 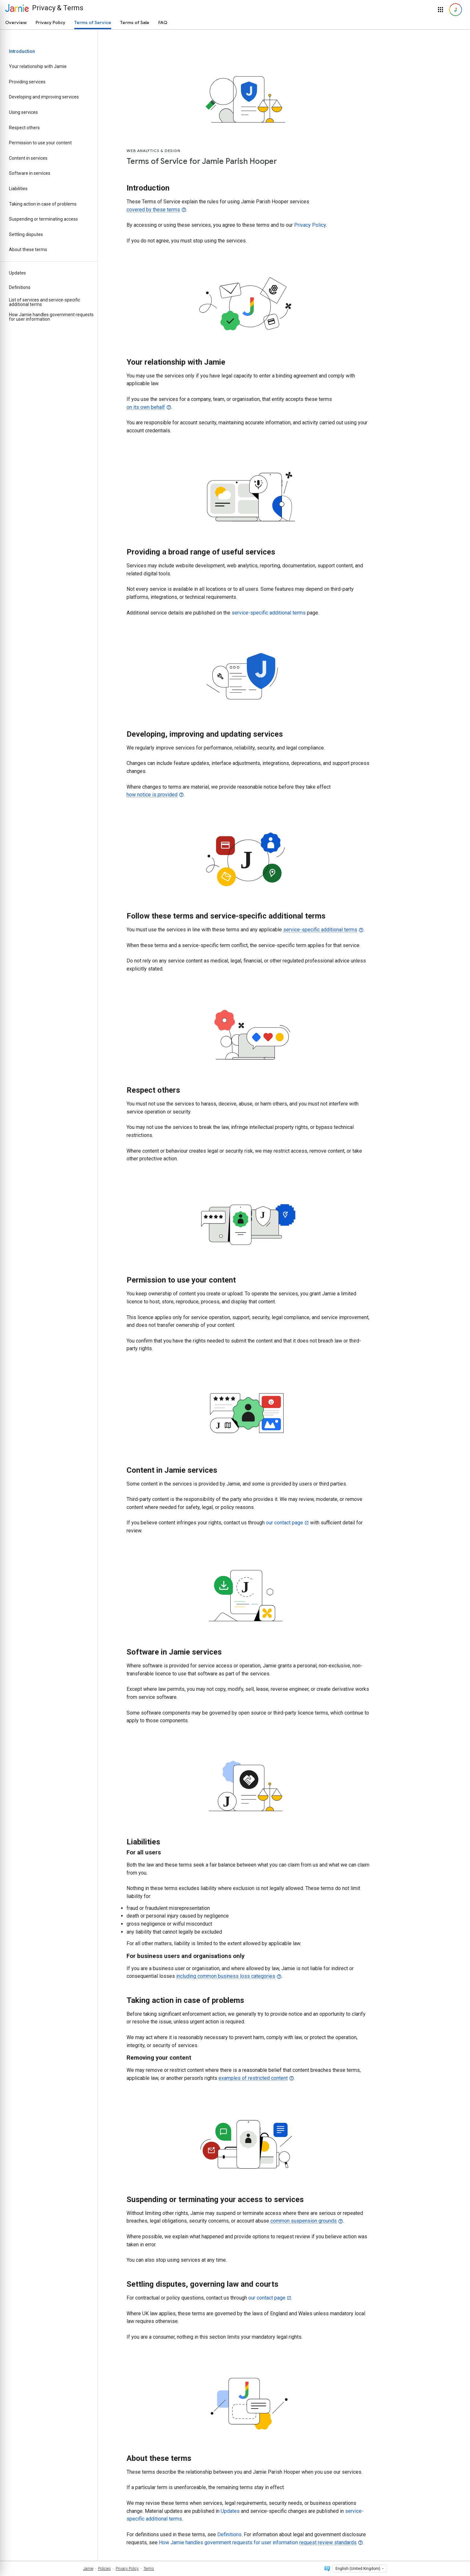 What do you see at coordinates (44, 96) in the screenshot?
I see `Developing and improving services` at bounding box center [44, 96].